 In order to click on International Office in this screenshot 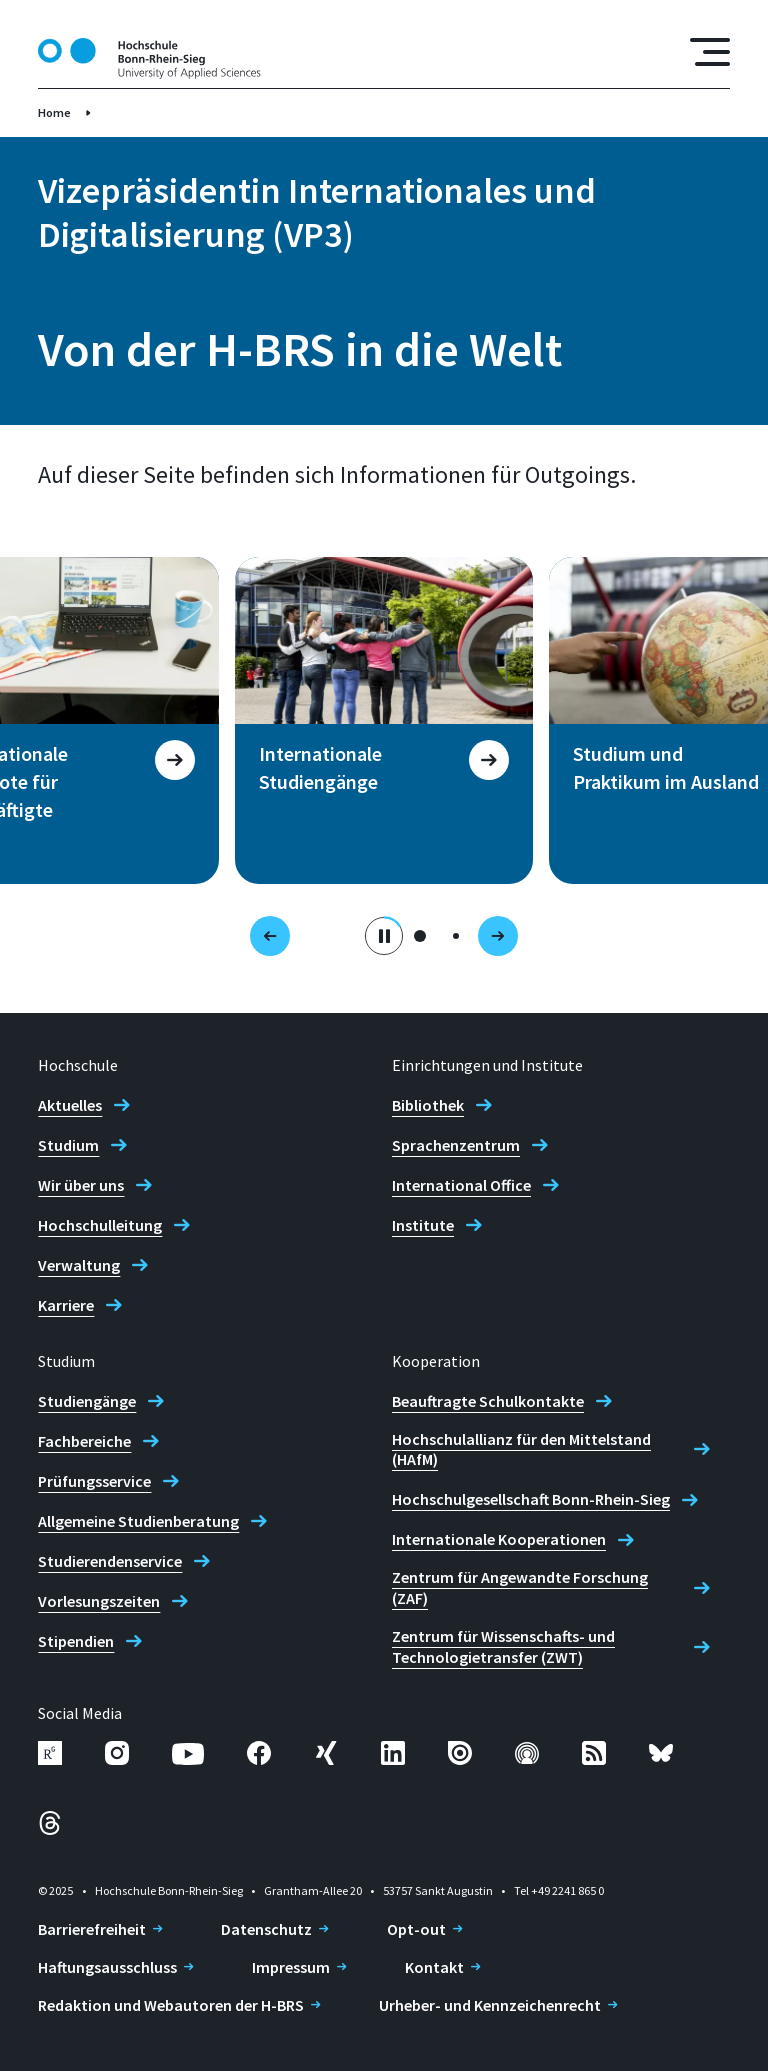, I will do `click(461, 1185)`.